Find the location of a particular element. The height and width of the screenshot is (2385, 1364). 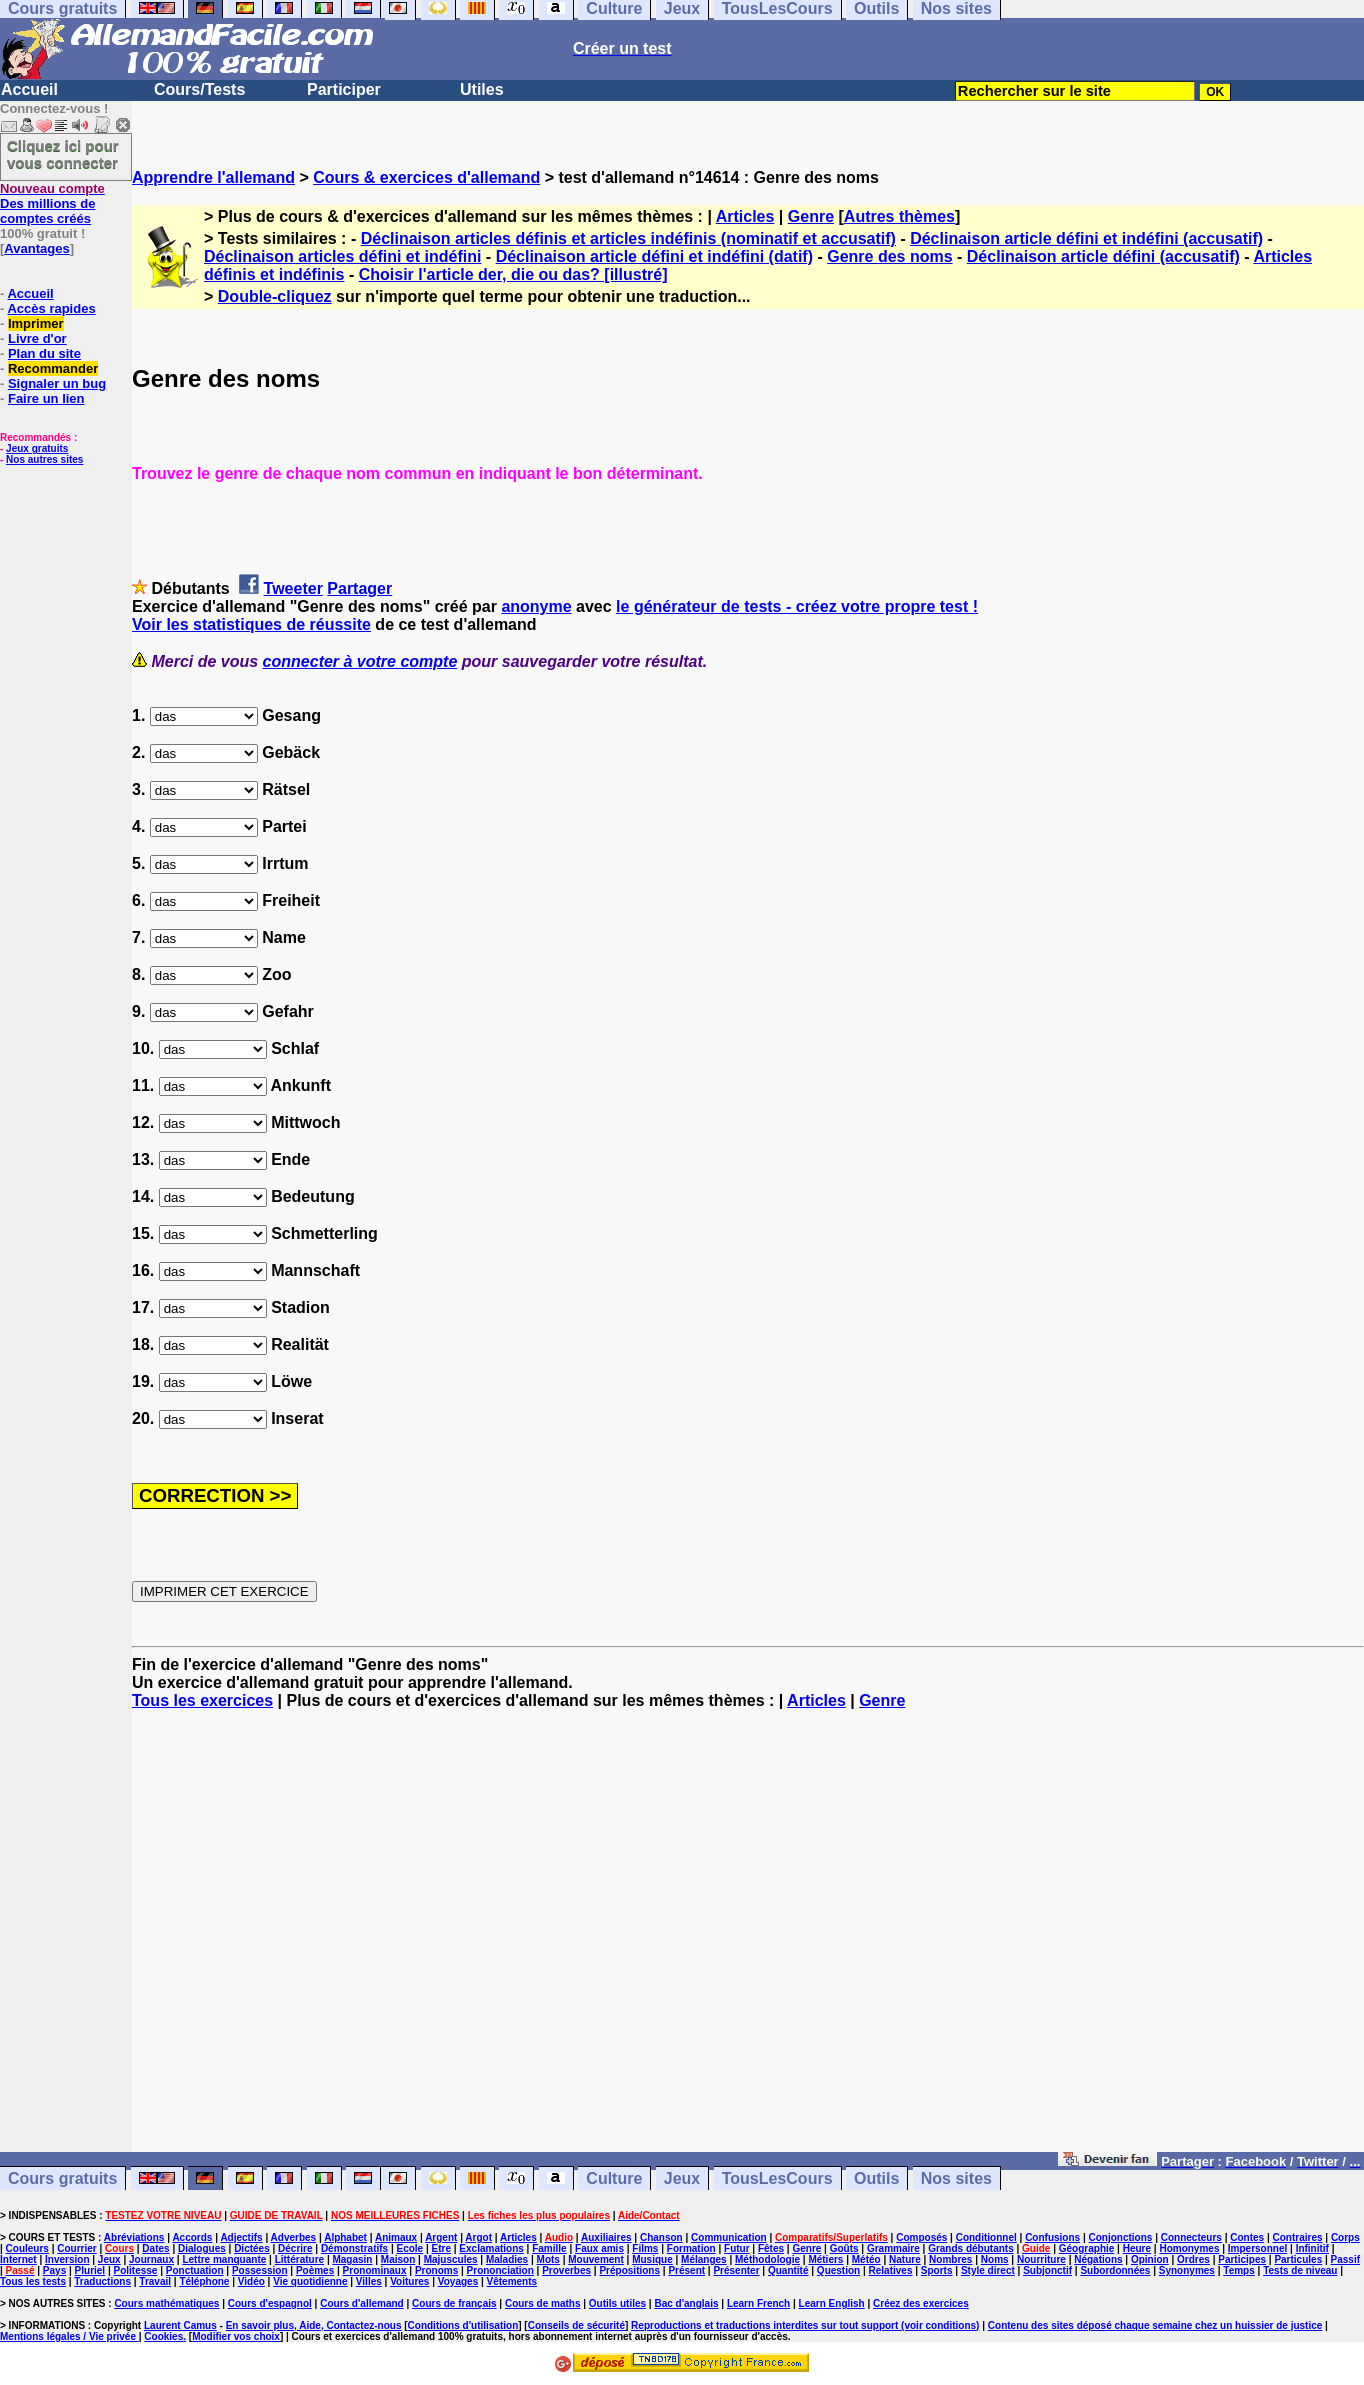

Méthodologie is located at coordinates (767, 2259).